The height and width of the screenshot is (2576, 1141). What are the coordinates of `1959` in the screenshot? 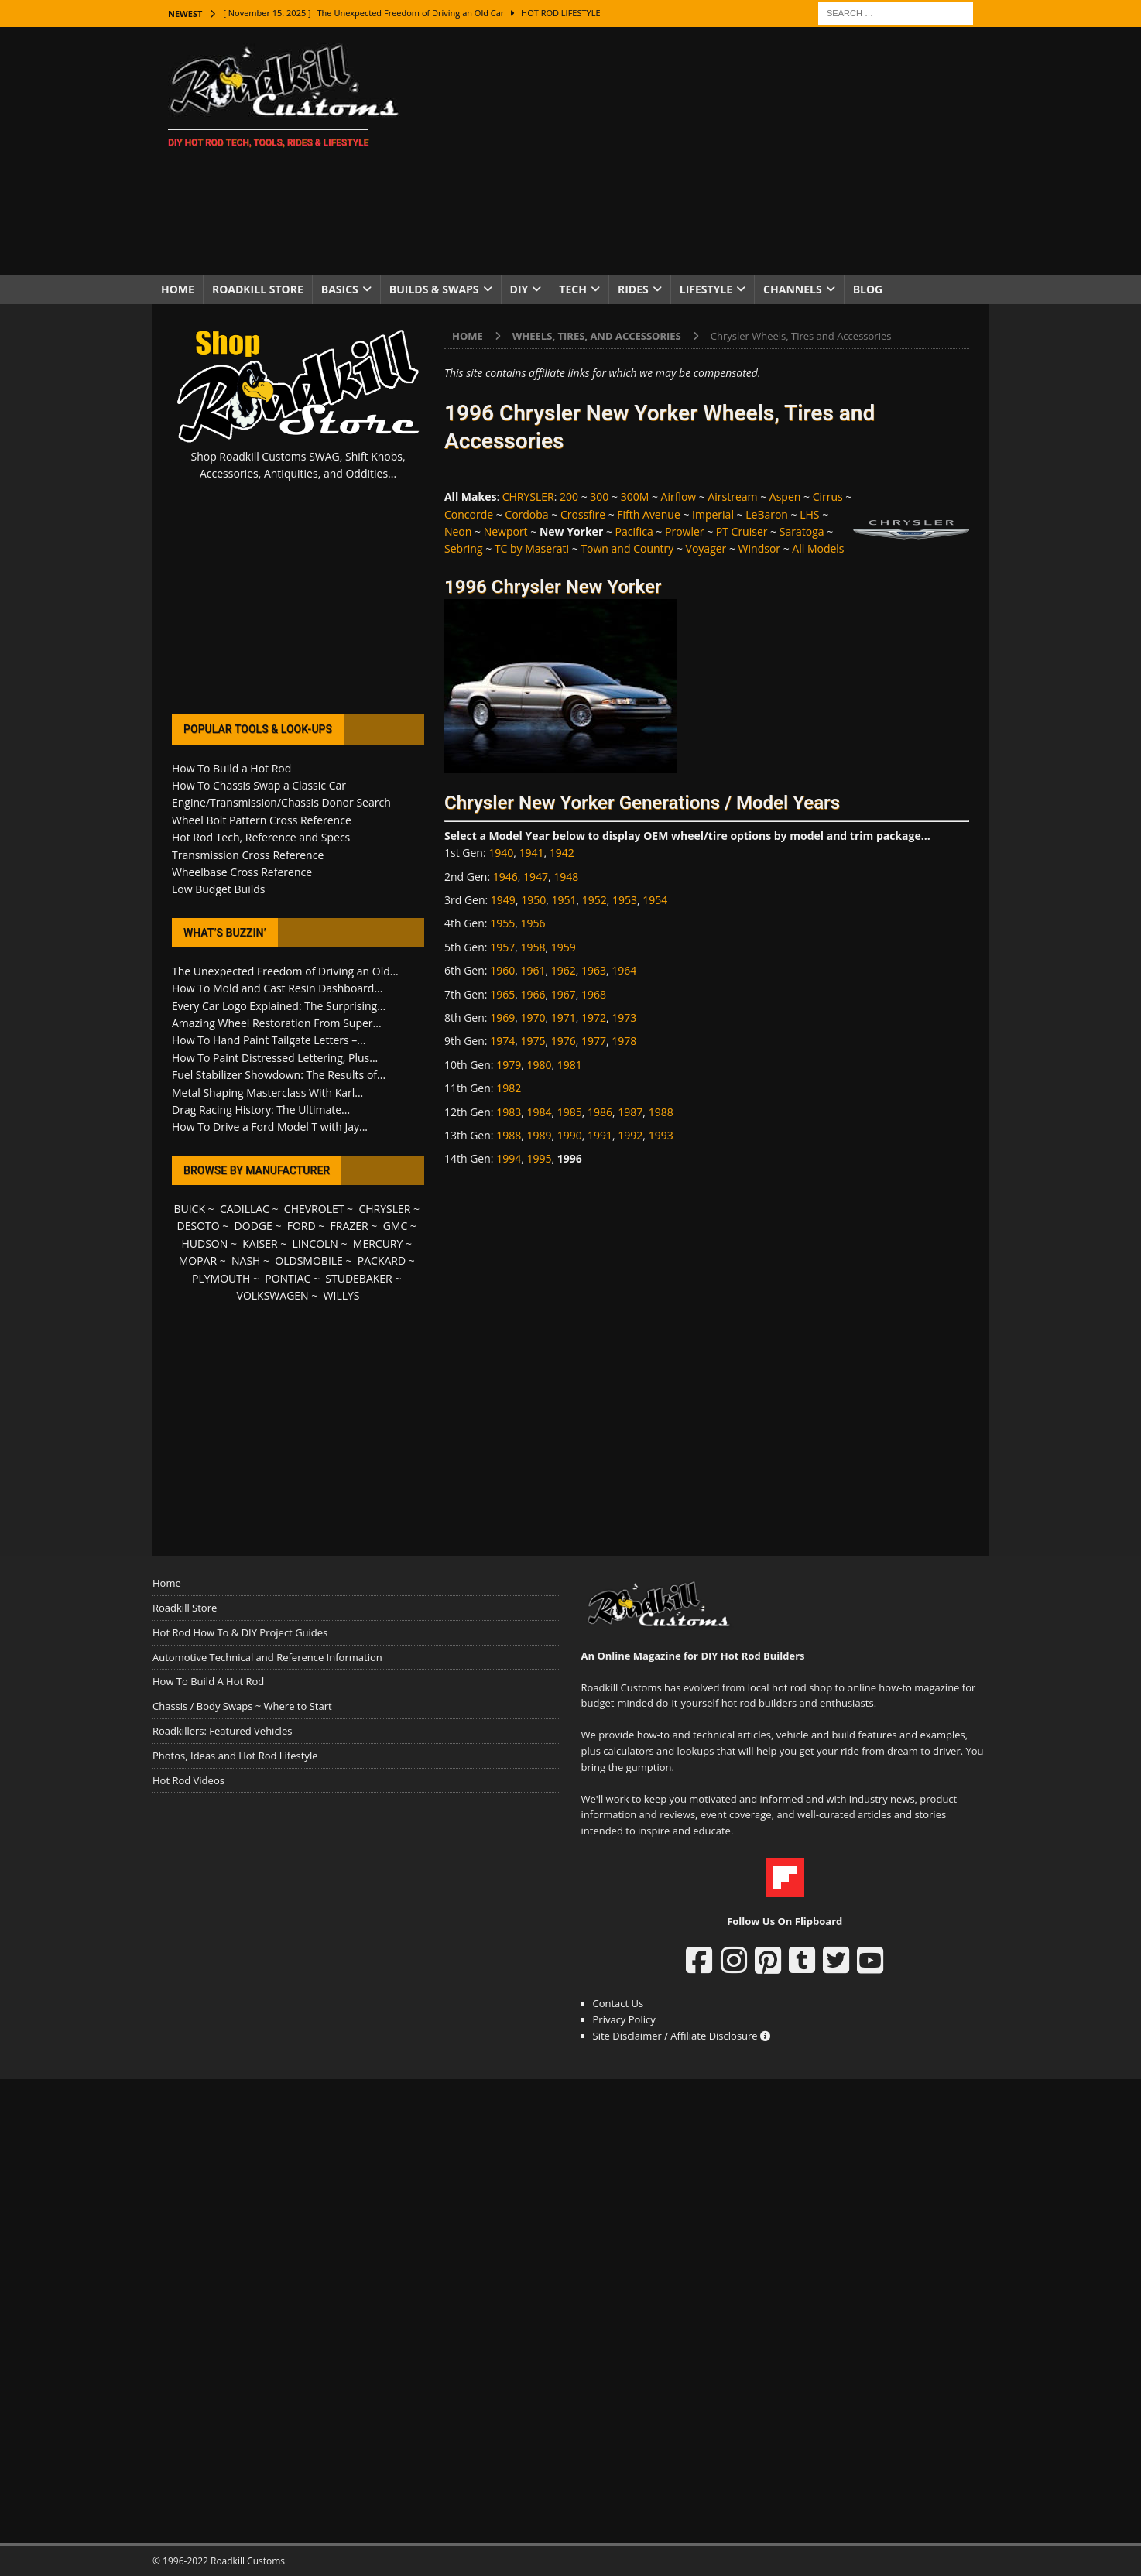 It's located at (563, 947).